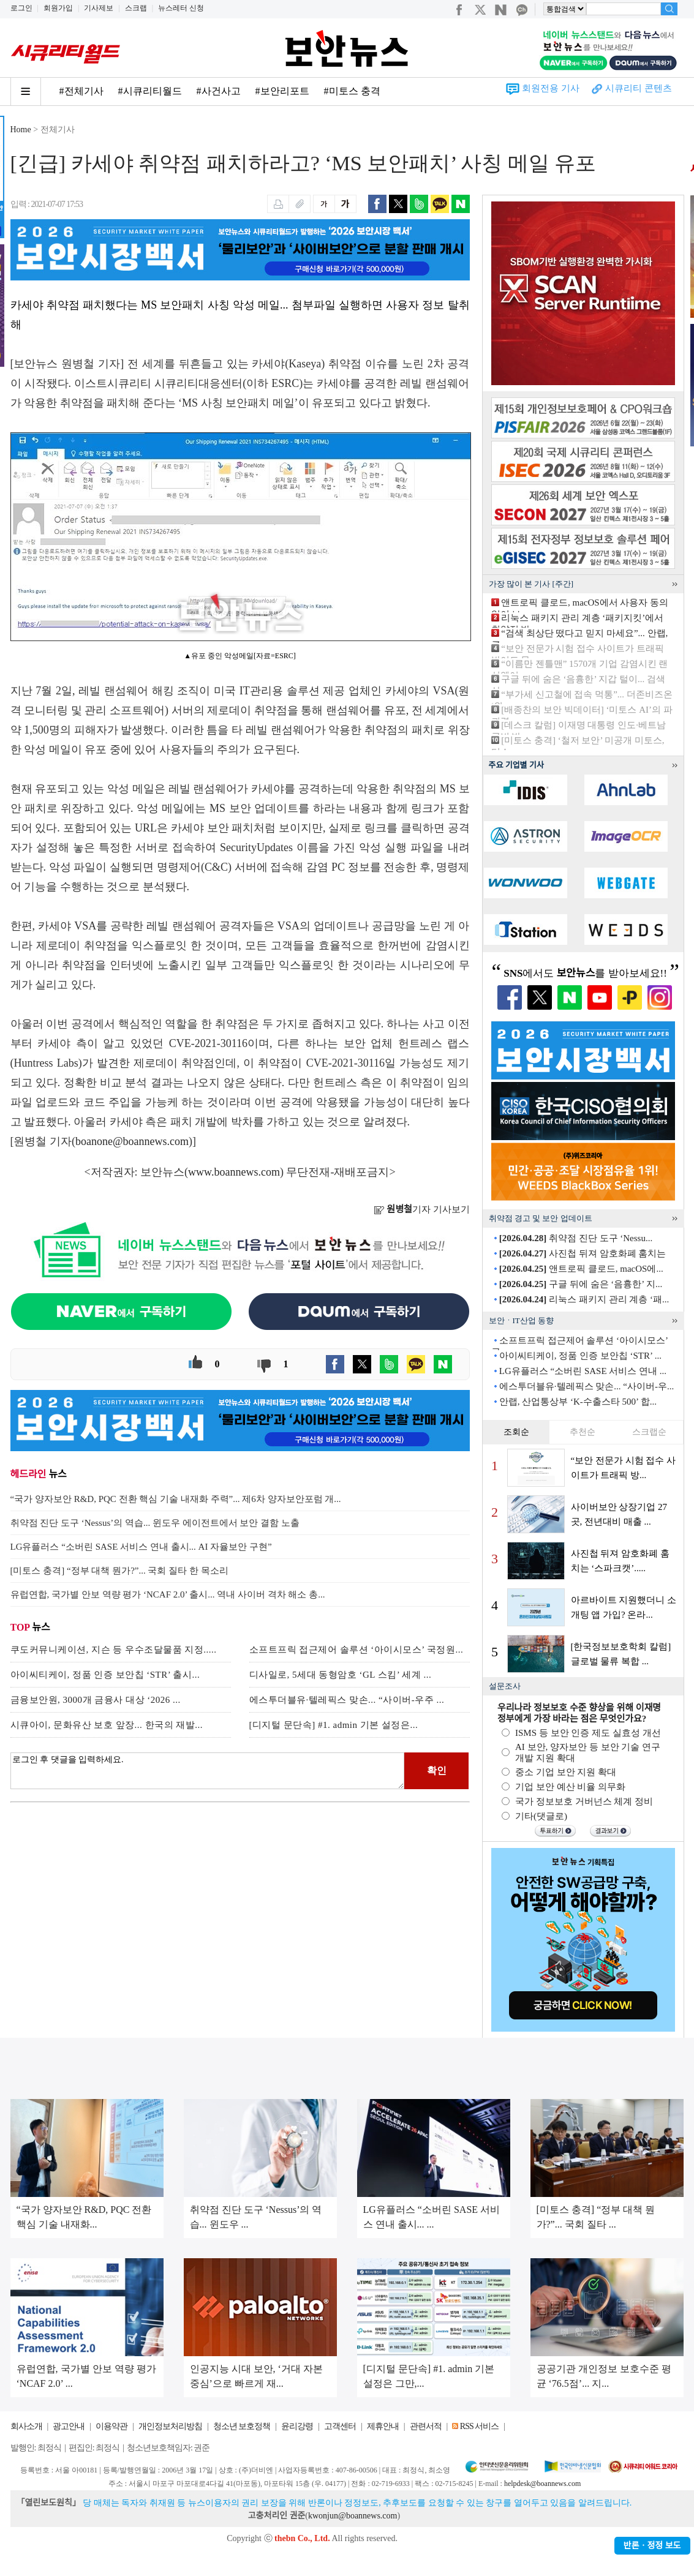 Image resolution: width=694 pixels, height=2576 pixels. Describe the element at coordinates (26, 2426) in the screenshot. I see `회사소개` at that location.